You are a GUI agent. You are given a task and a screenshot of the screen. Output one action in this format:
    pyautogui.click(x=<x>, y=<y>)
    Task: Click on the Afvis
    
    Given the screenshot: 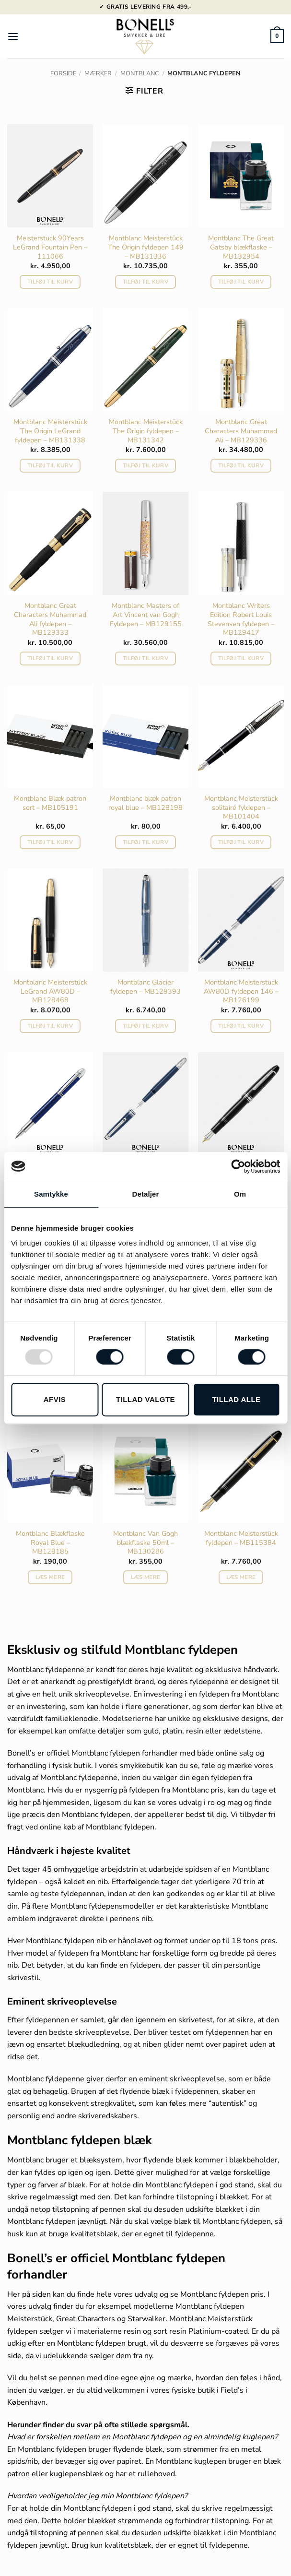 What is the action you would take?
    pyautogui.click(x=55, y=1399)
    